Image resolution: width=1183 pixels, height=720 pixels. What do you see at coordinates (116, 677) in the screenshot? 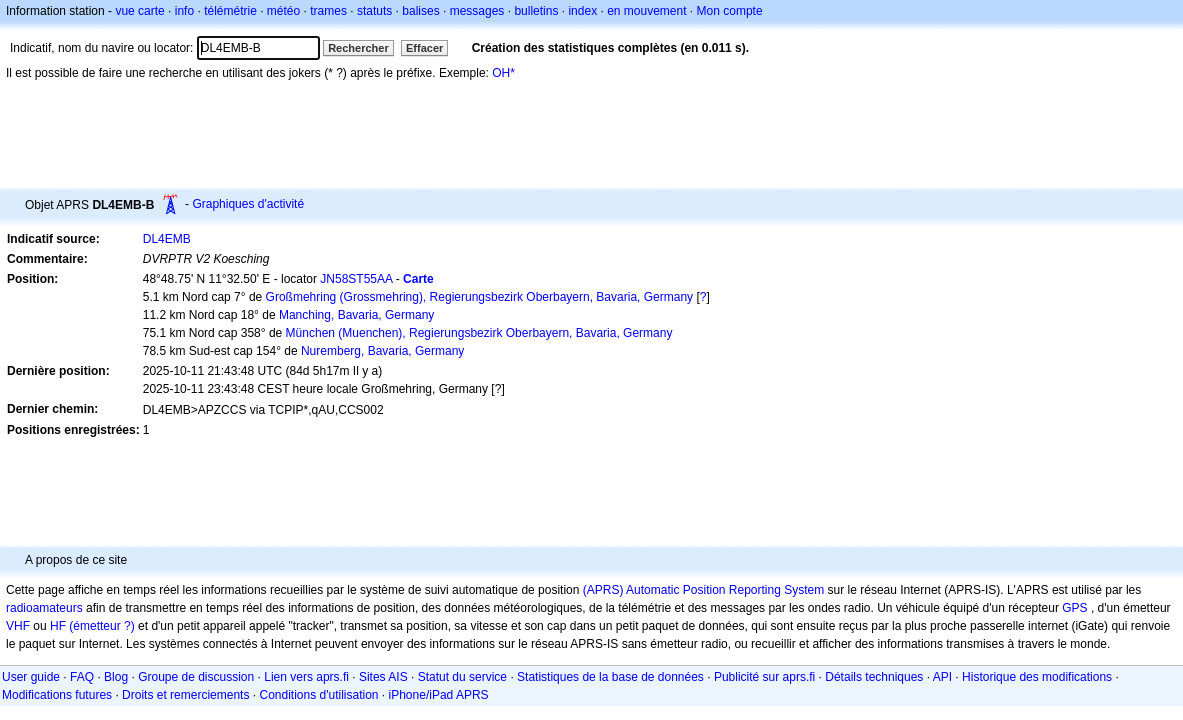
I see `Blog` at bounding box center [116, 677].